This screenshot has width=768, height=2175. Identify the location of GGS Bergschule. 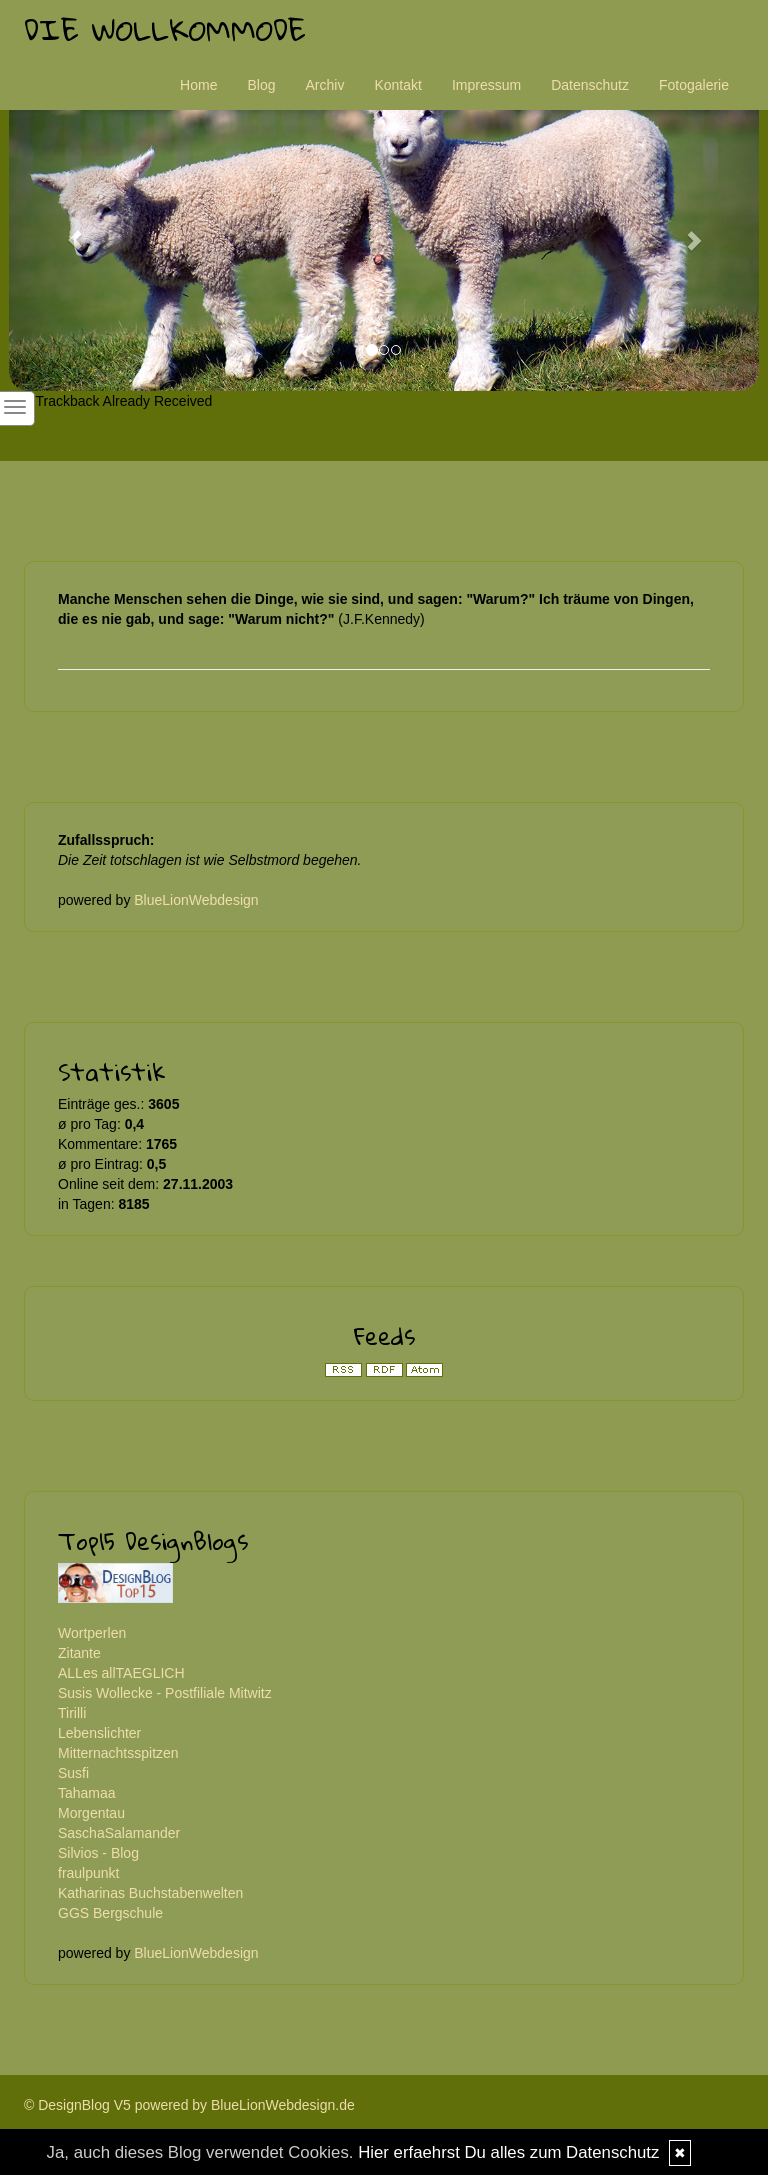
(110, 1913).